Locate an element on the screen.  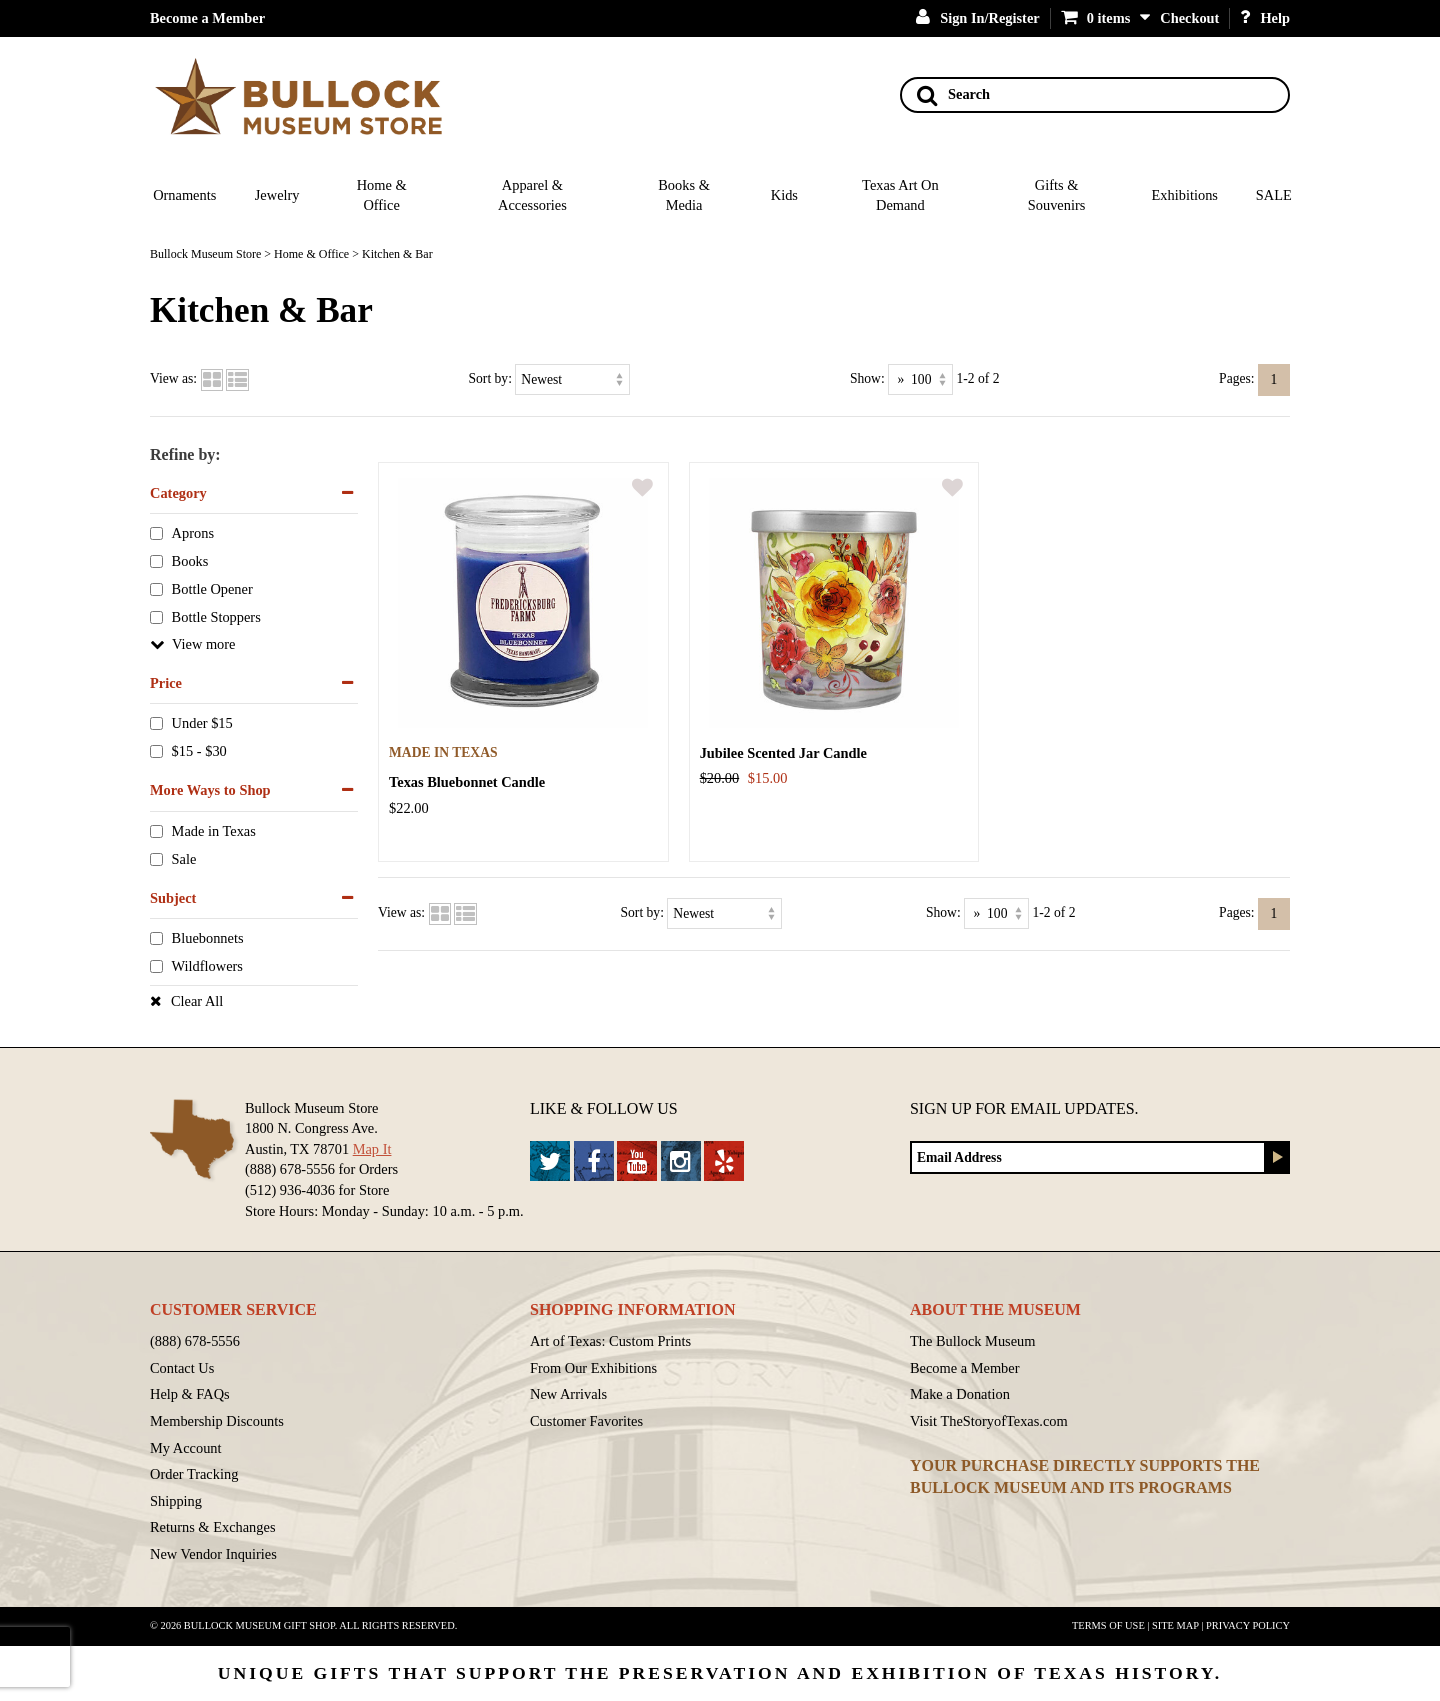
Site Map is located at coordinates (1175, 1625).